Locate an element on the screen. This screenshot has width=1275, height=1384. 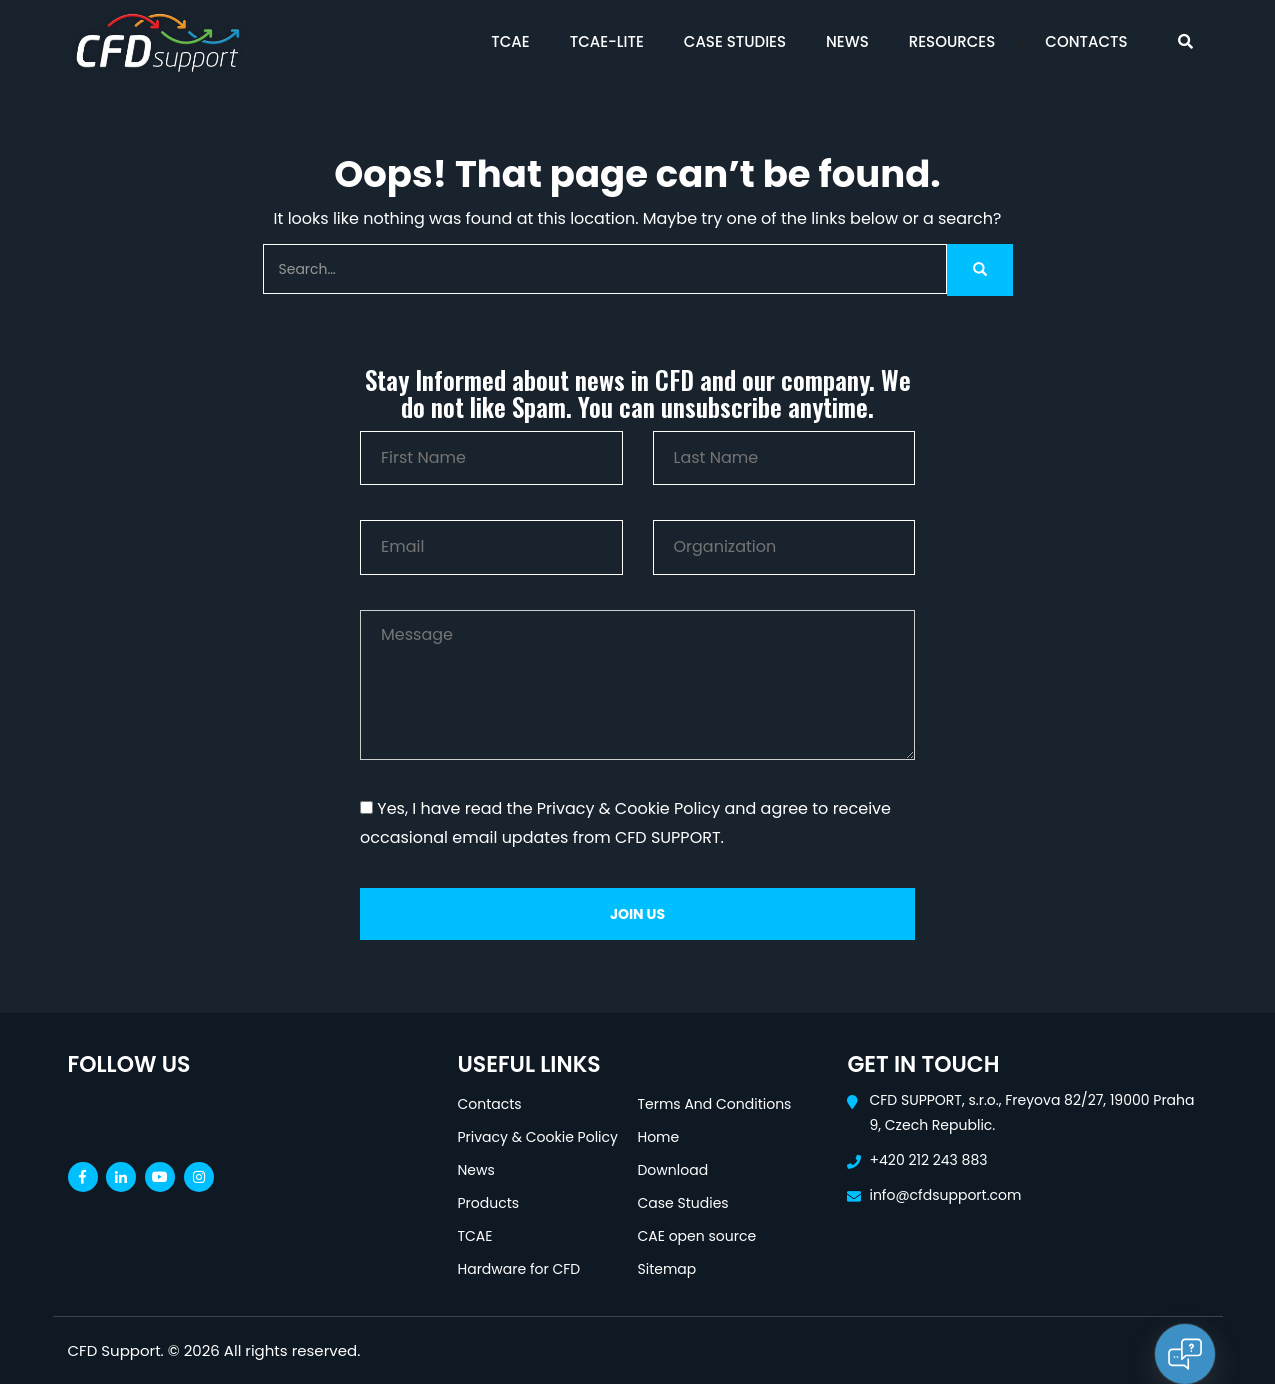
Terms And Conditions is located at coordinates (714, 1104).